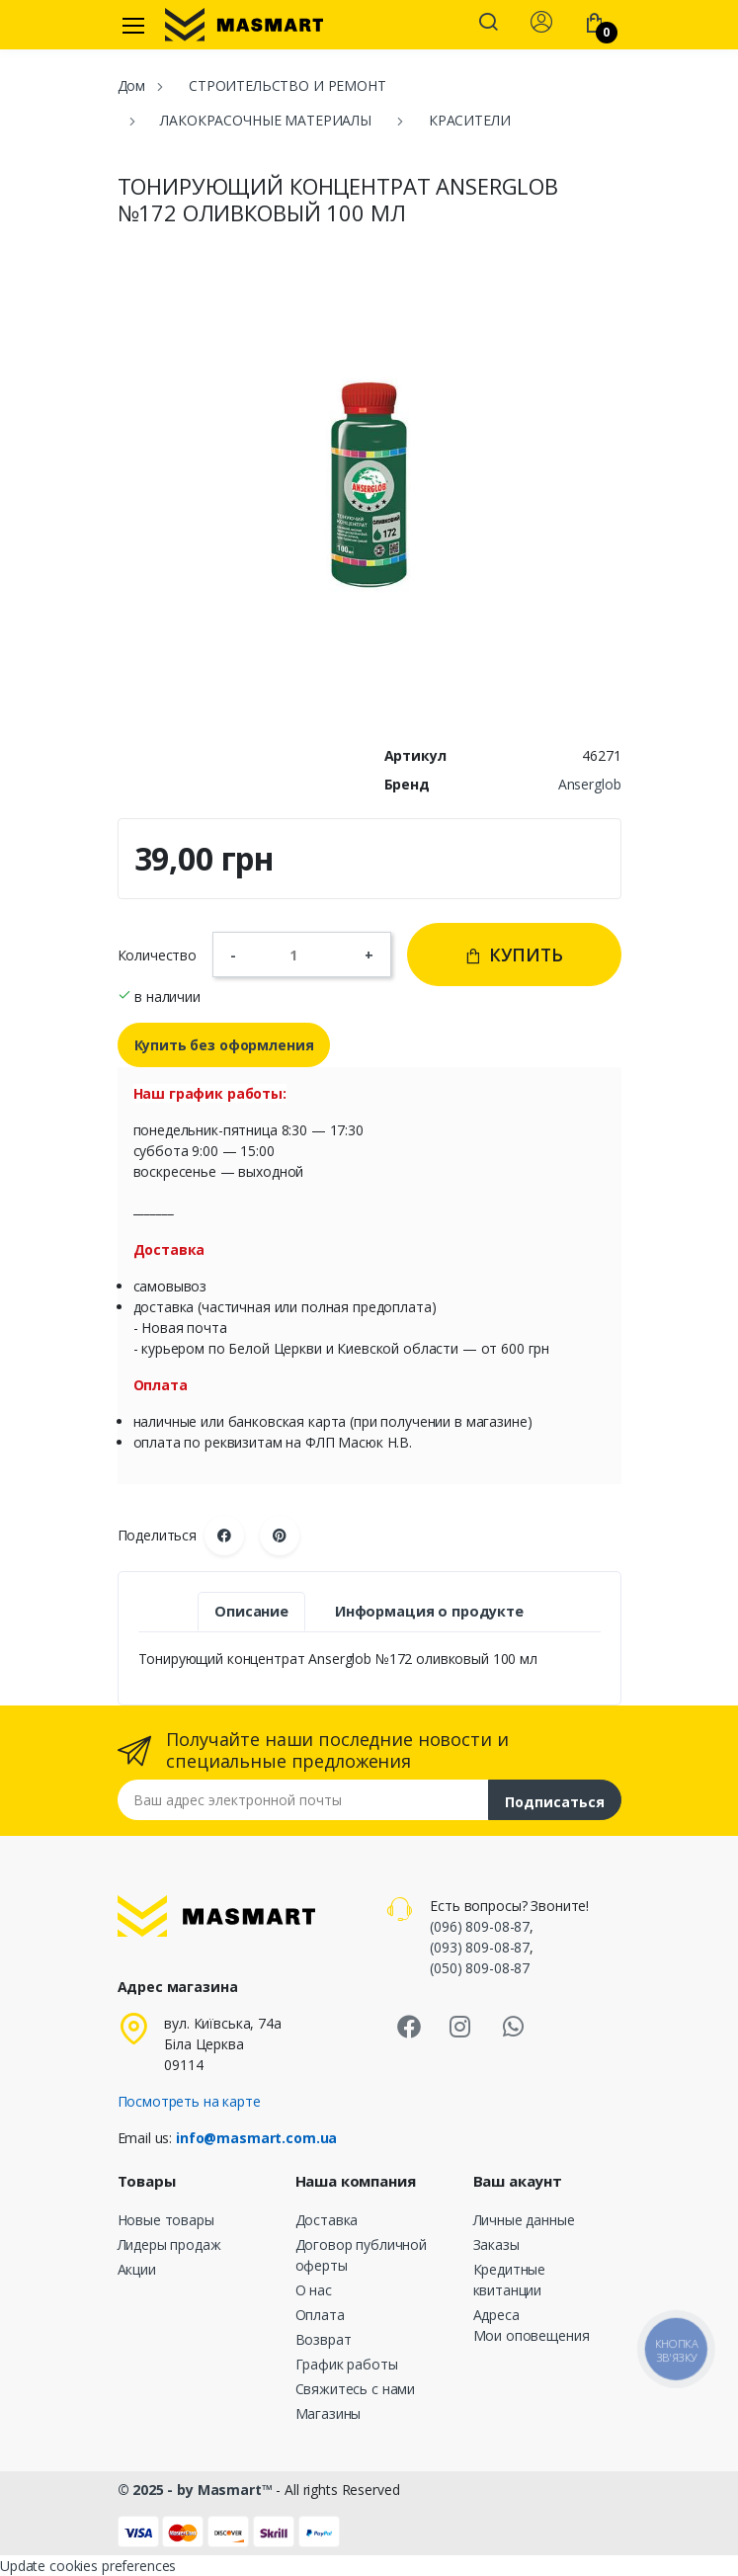  Describe the element at coordinates (189, 2101) in the screenshot. I see `Посмотреть на карте` at that location.